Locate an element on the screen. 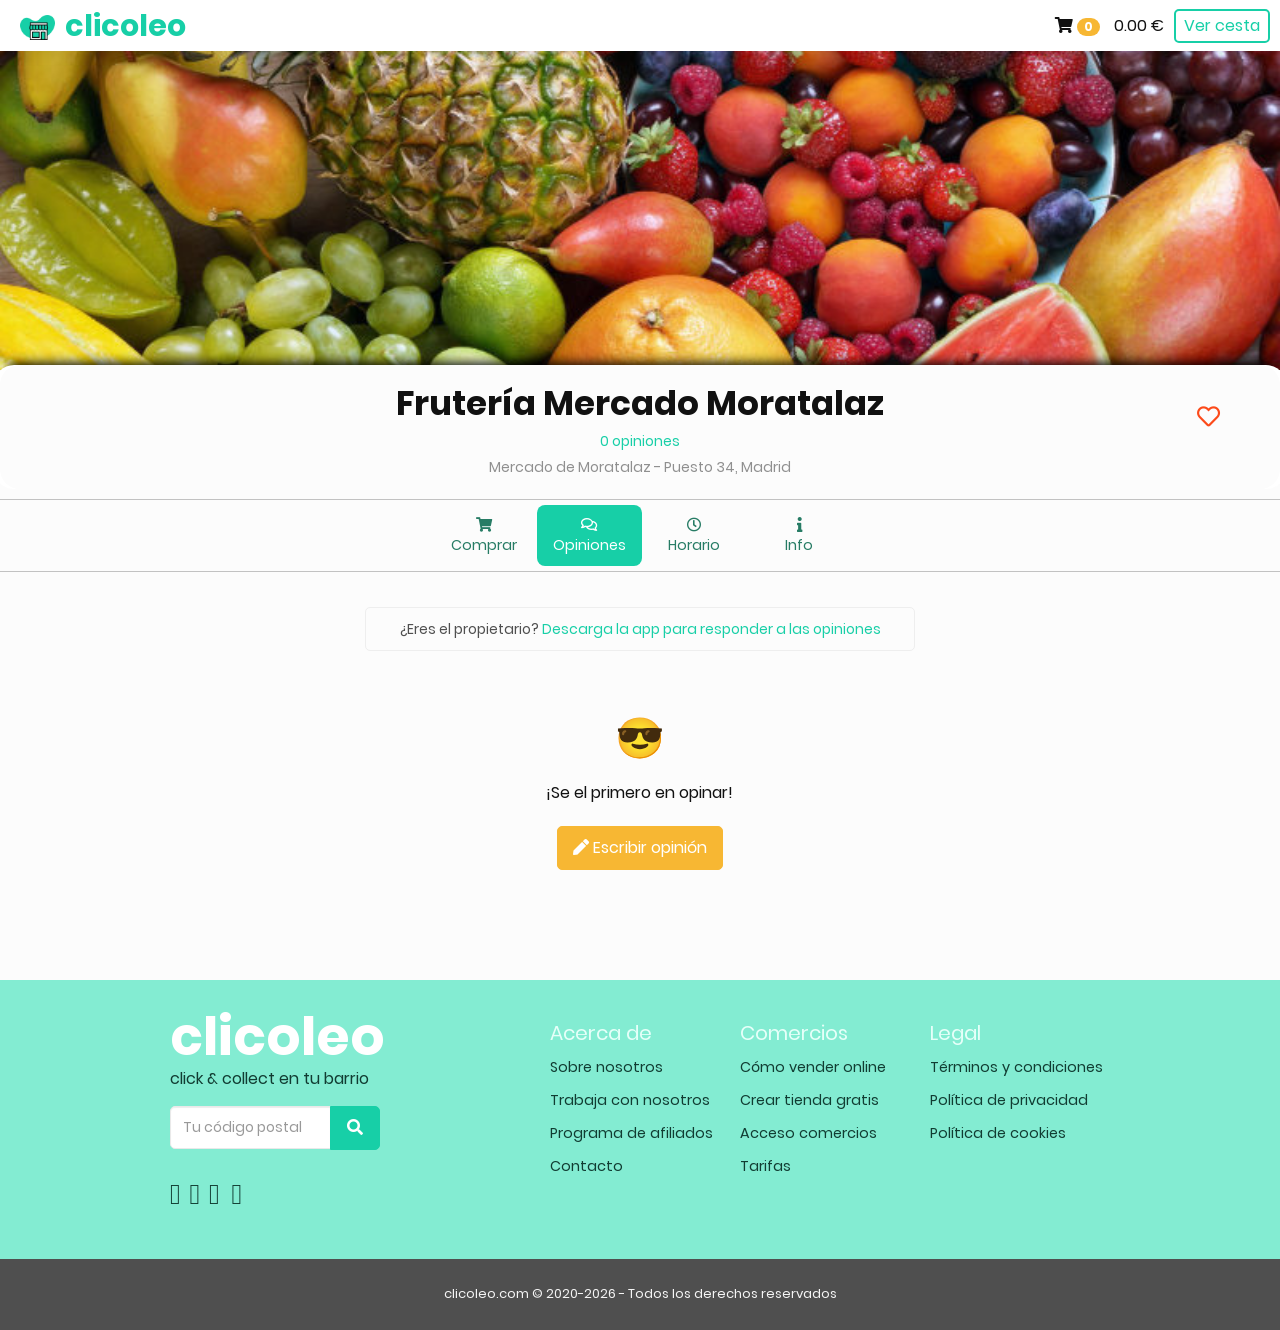  Ver cesta is located at coordinates (1222, 25).